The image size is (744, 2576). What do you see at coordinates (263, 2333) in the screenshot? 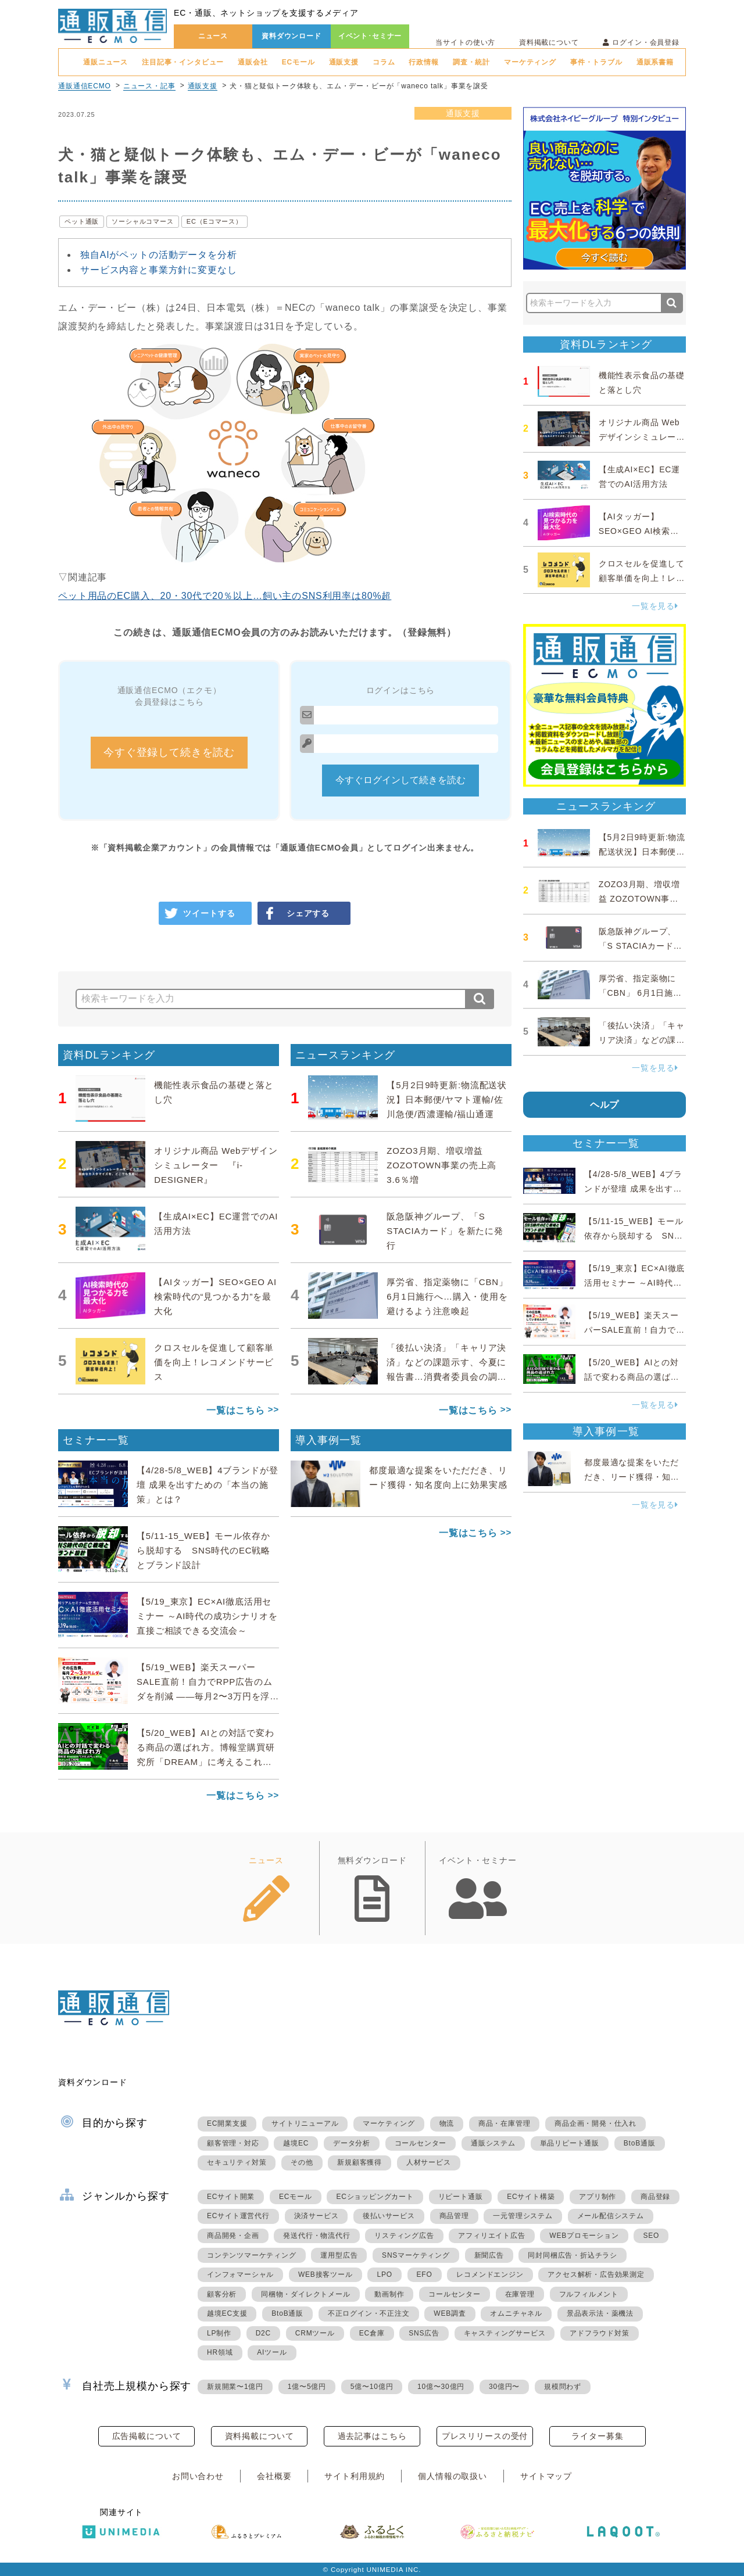
I see `D2C` at bounding box center [263, 2333].